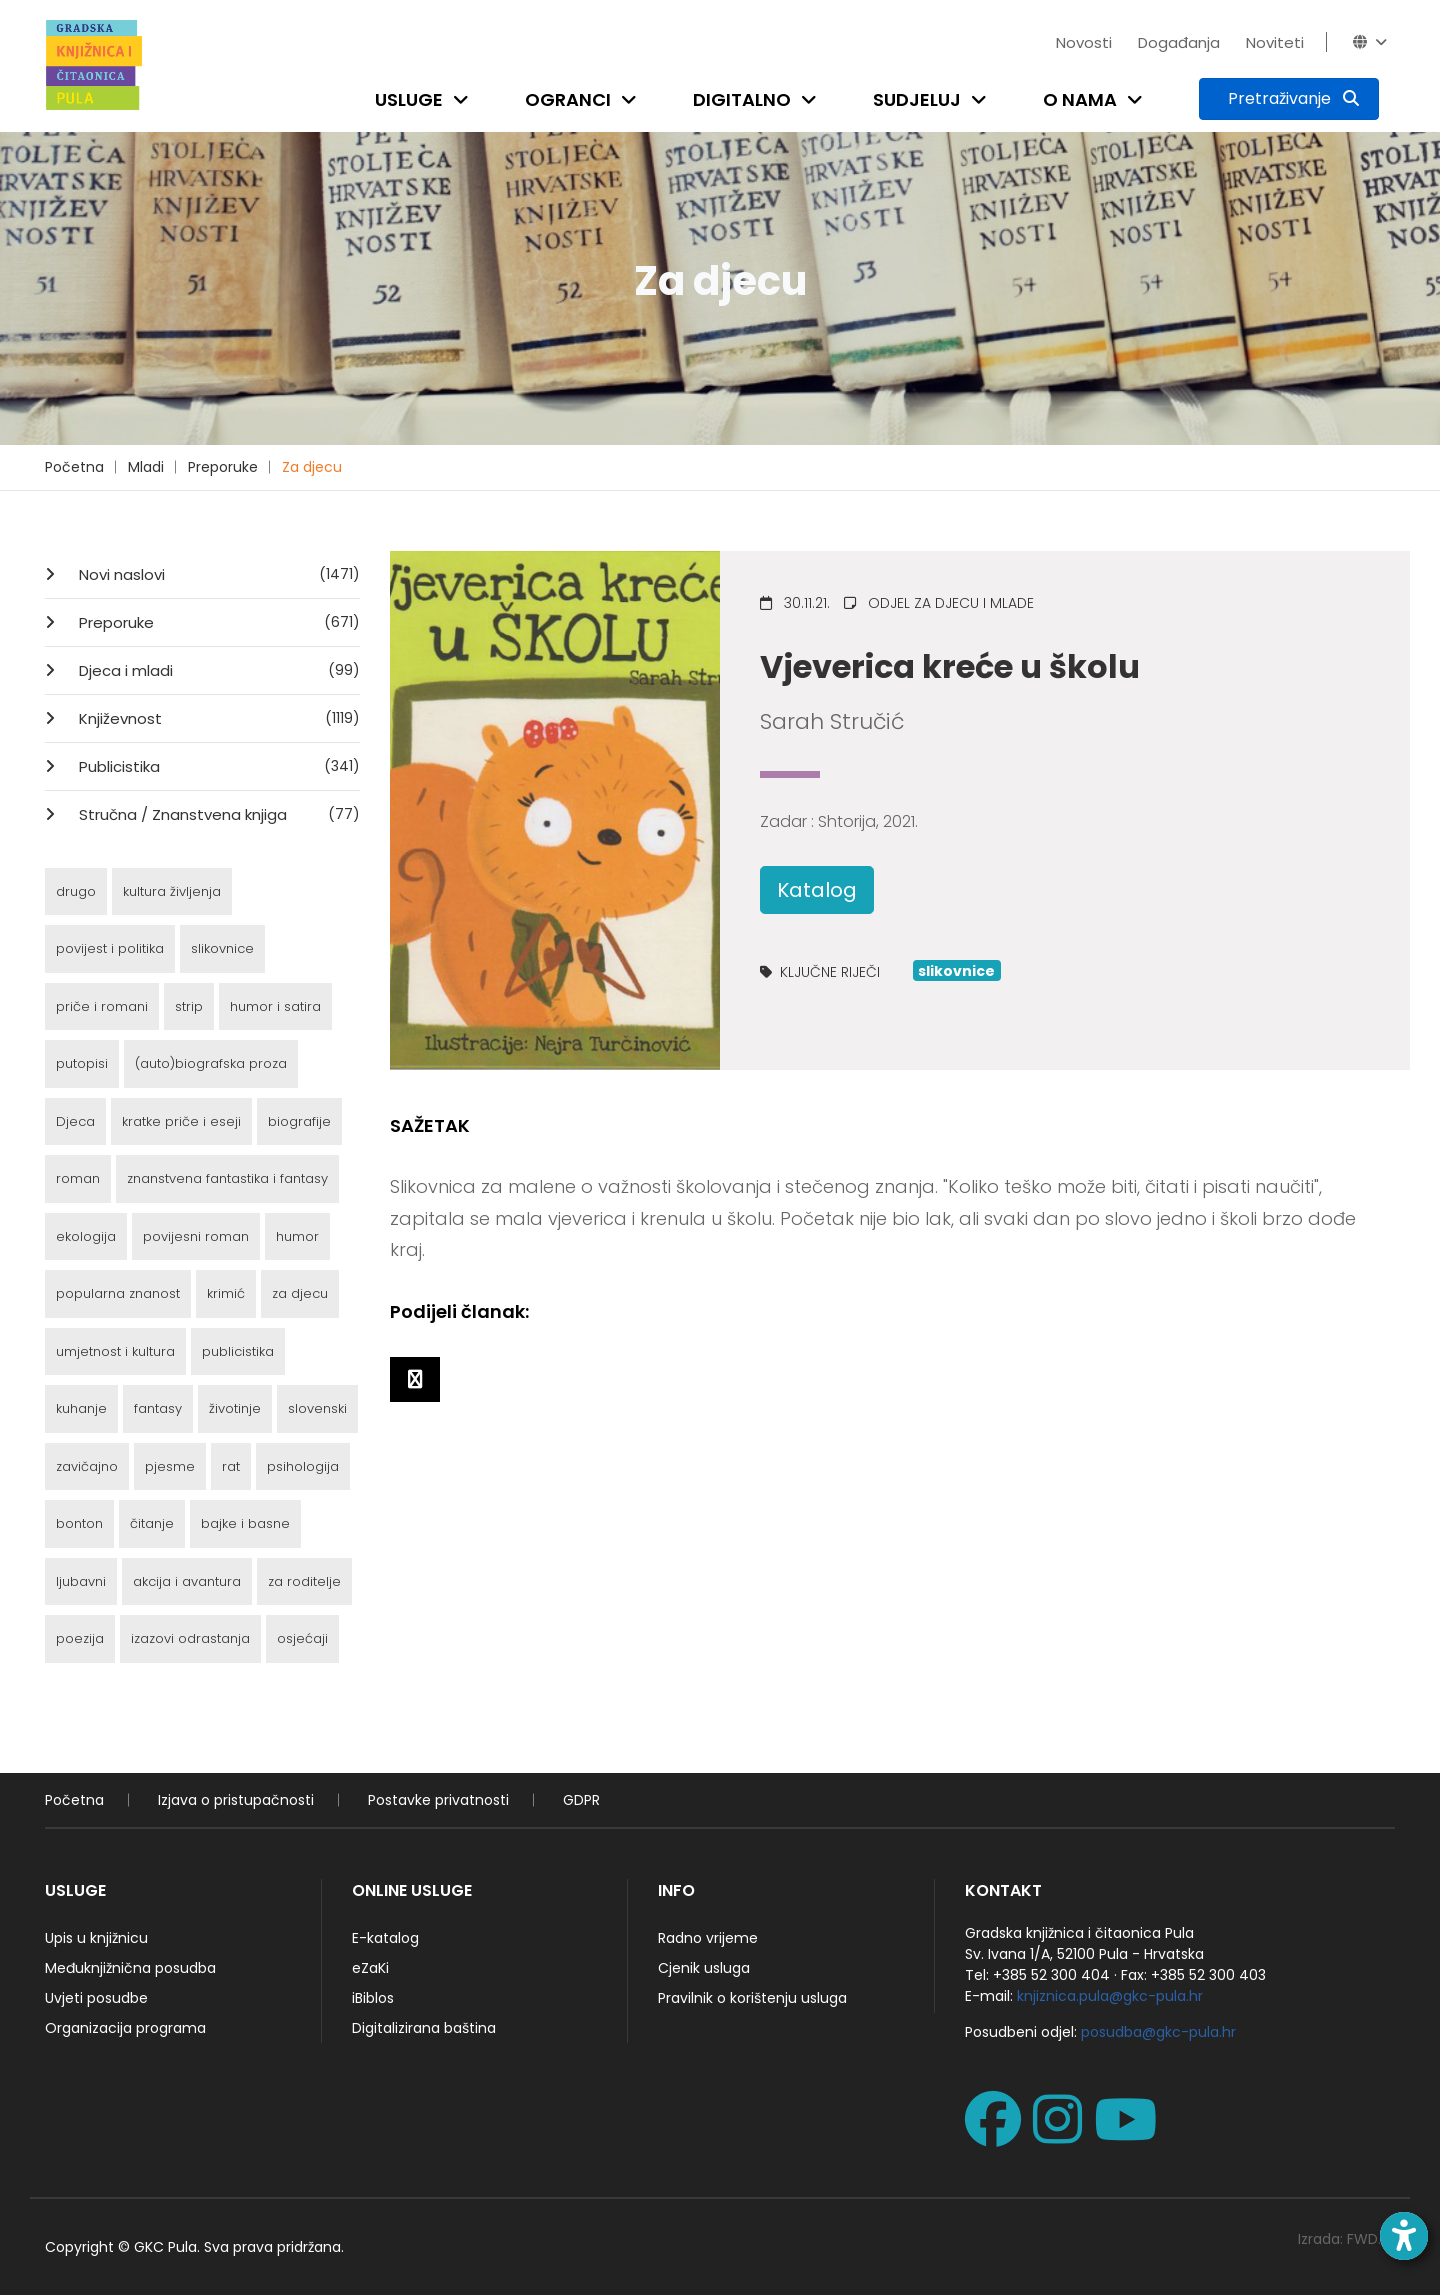 The width and height of the screenshot is (1440, 2295). I want to click on humor, so click(297, 1236).